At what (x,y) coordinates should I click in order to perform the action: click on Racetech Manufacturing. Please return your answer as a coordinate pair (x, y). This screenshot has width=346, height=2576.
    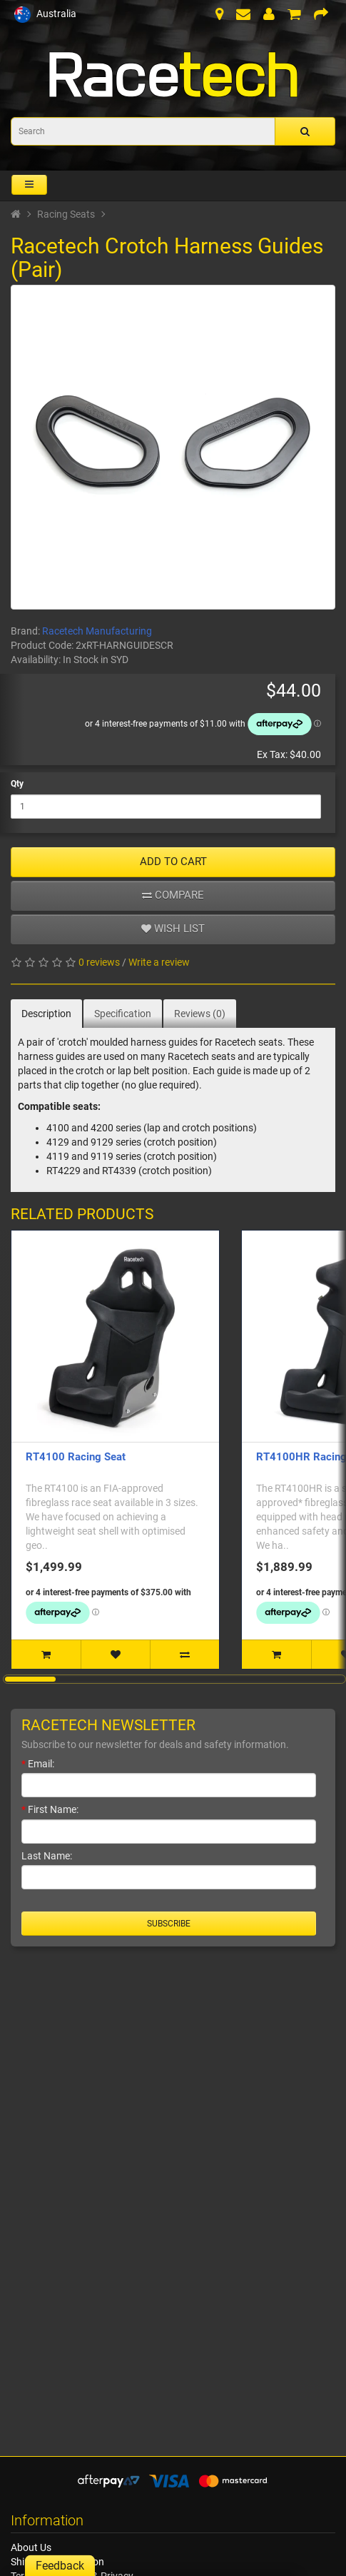
    Looking at the image, I should click on (97, 631).